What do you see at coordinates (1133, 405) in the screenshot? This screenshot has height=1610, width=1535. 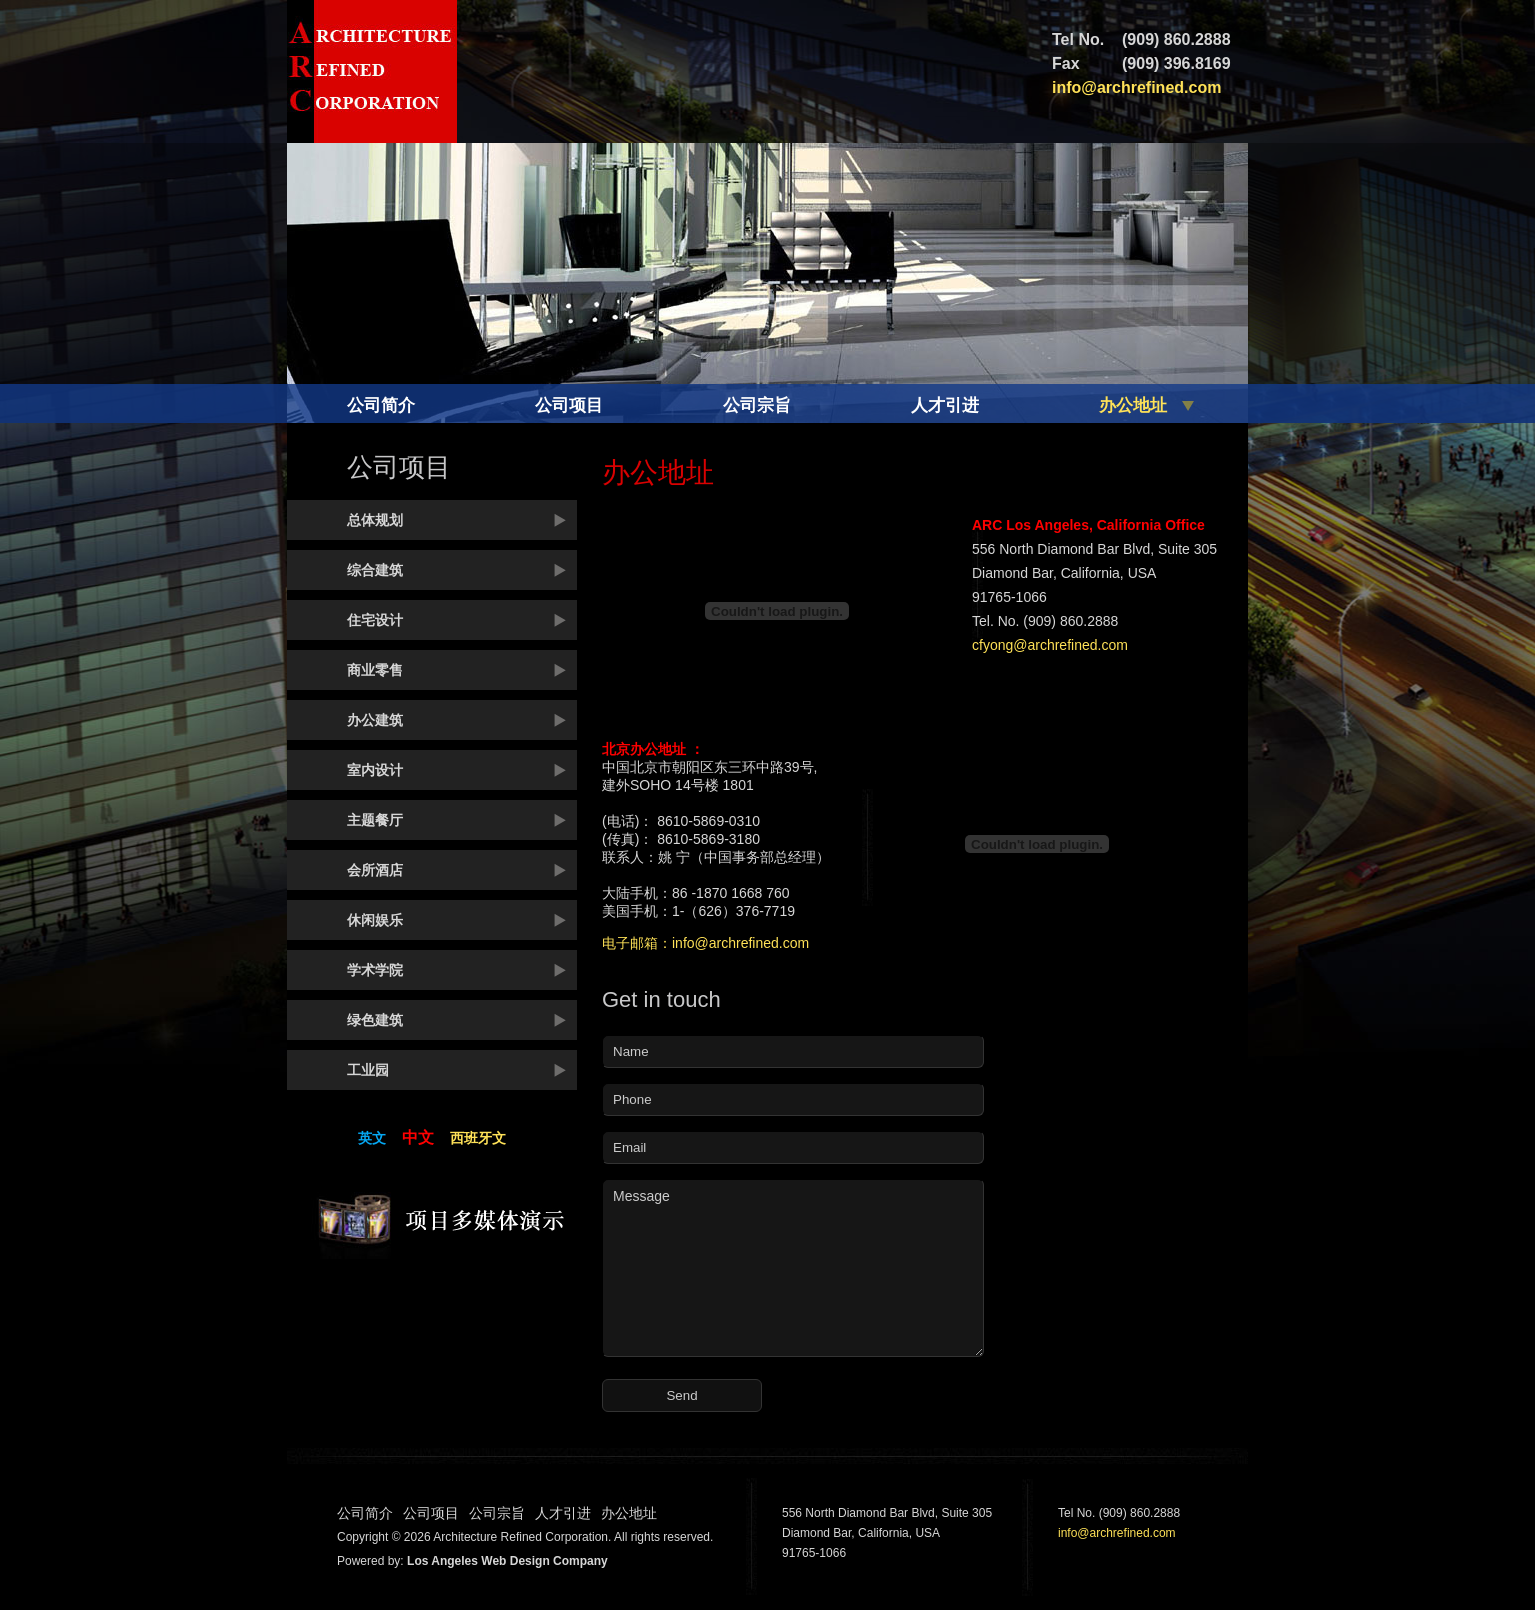 I see `办公地址` at bounding box center [1133, 405].